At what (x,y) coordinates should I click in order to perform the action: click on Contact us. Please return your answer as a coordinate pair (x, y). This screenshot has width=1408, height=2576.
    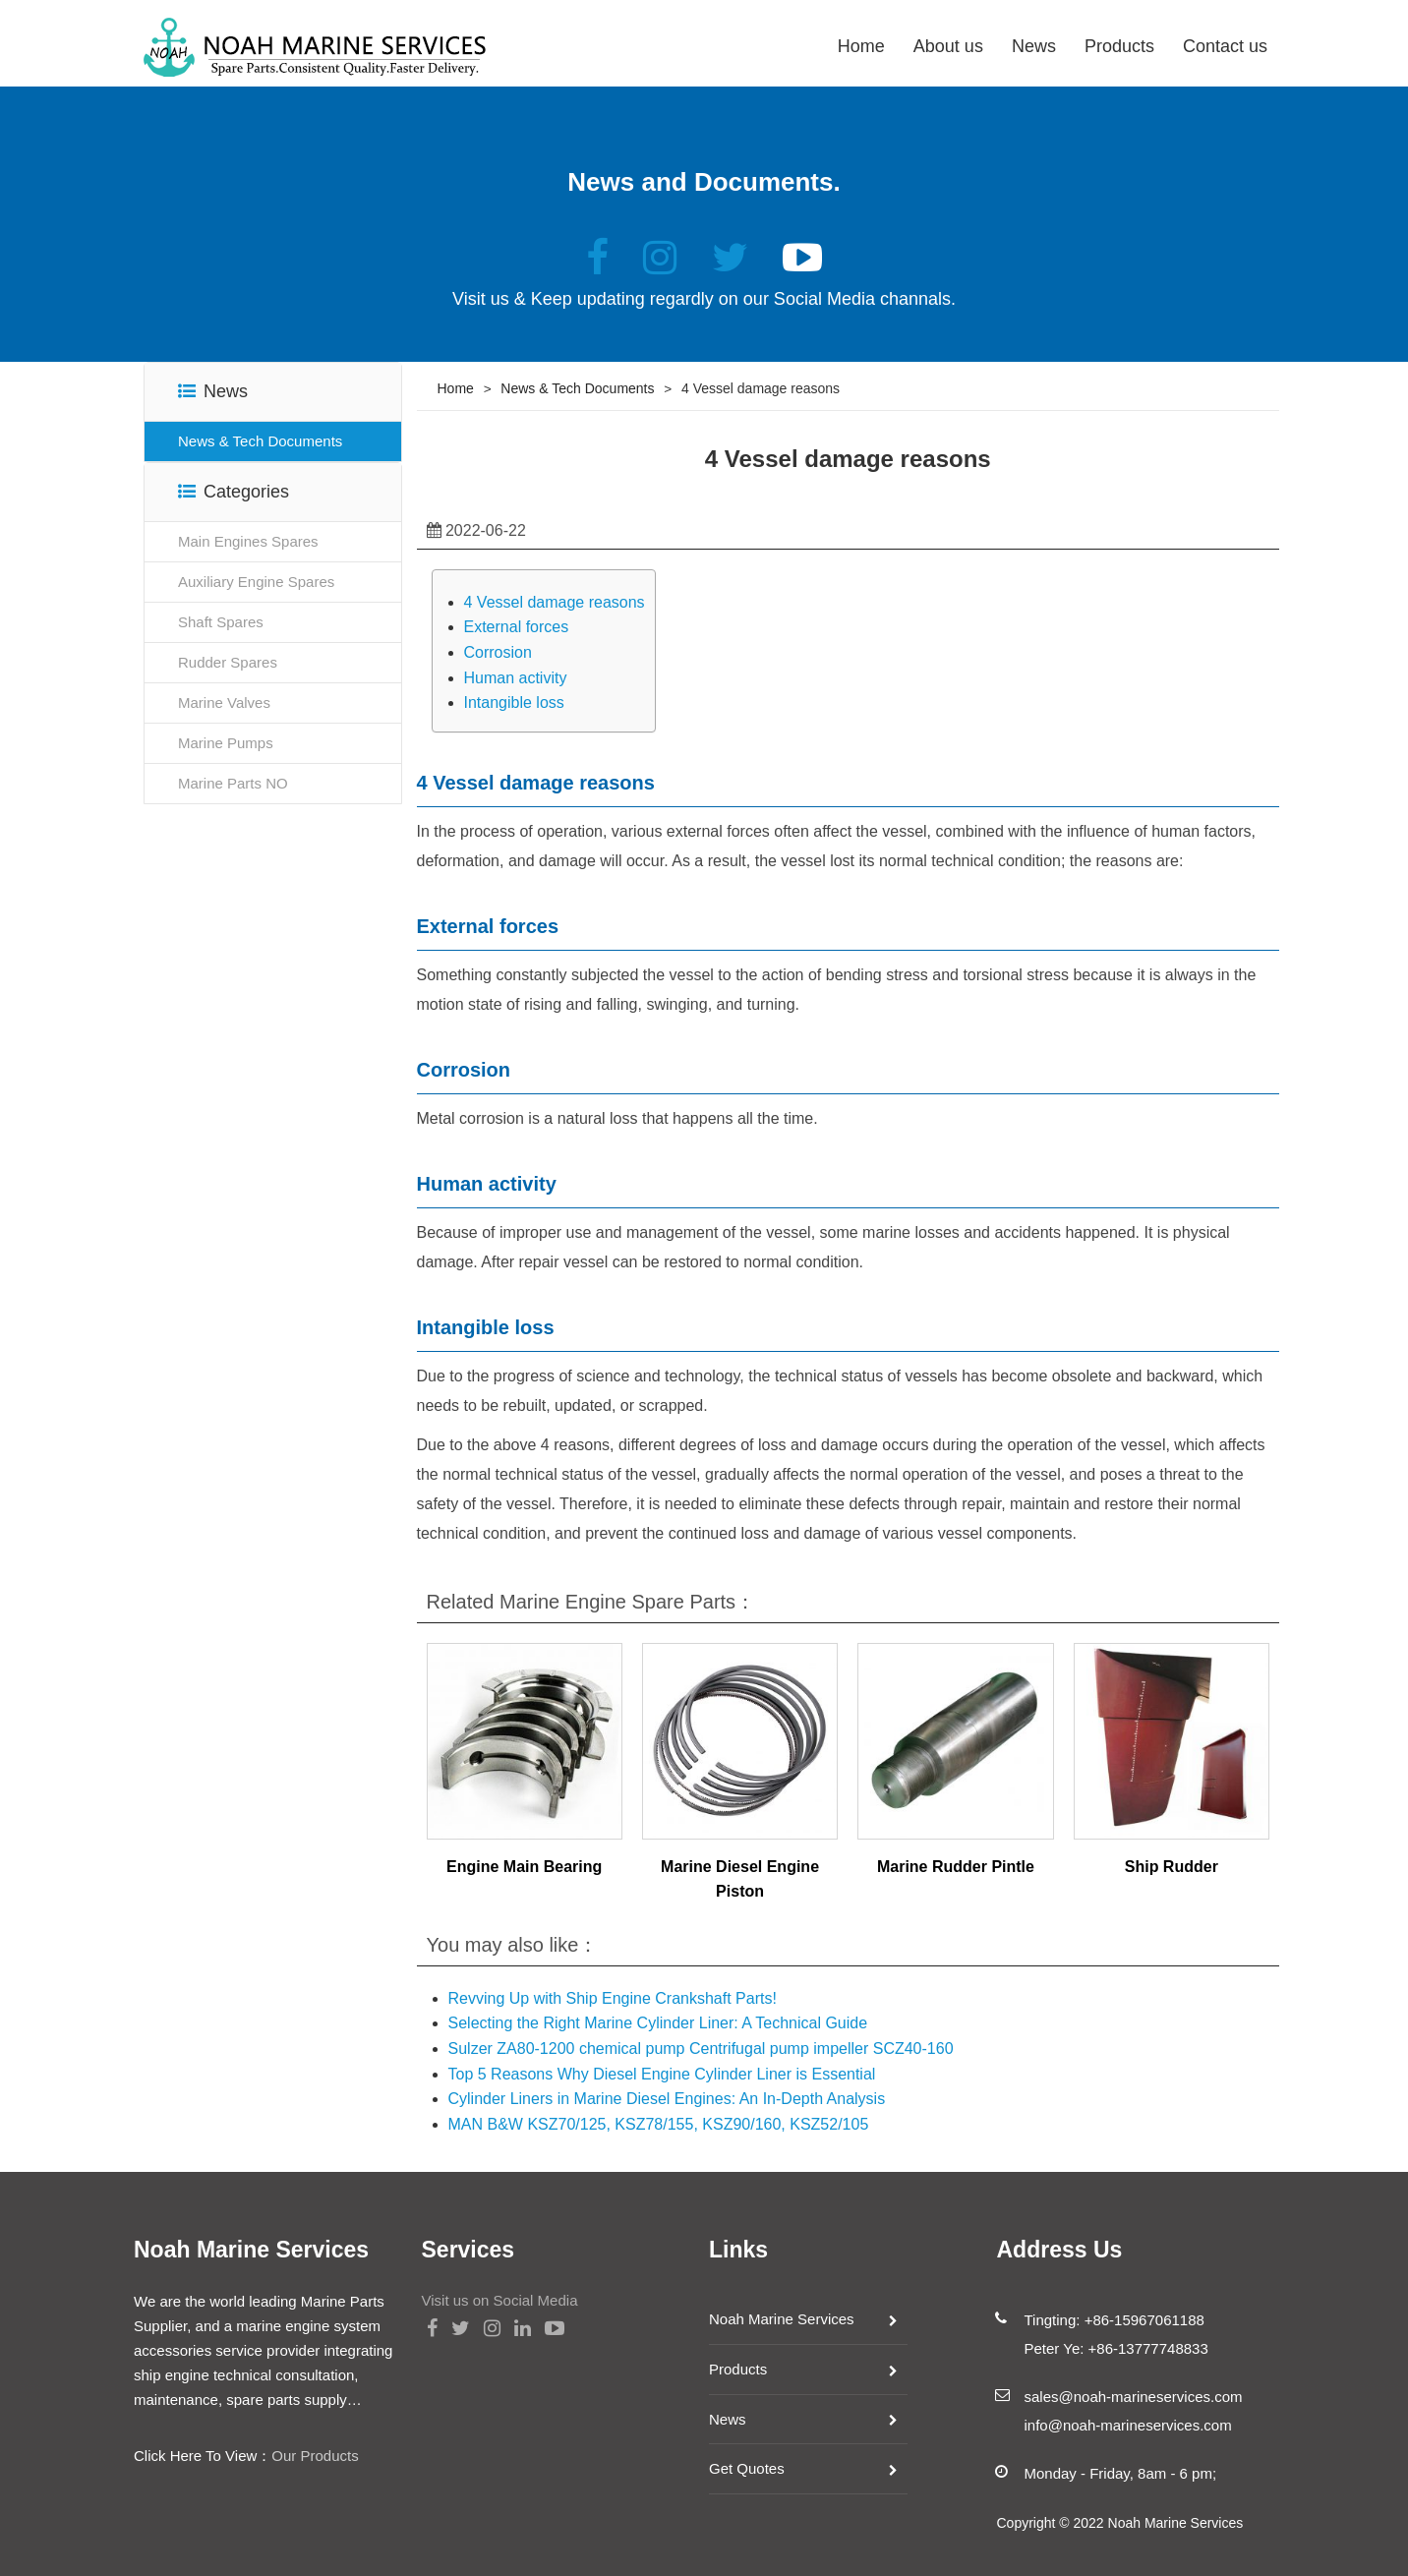
    Looking at the image, I should click on (1225, 46).